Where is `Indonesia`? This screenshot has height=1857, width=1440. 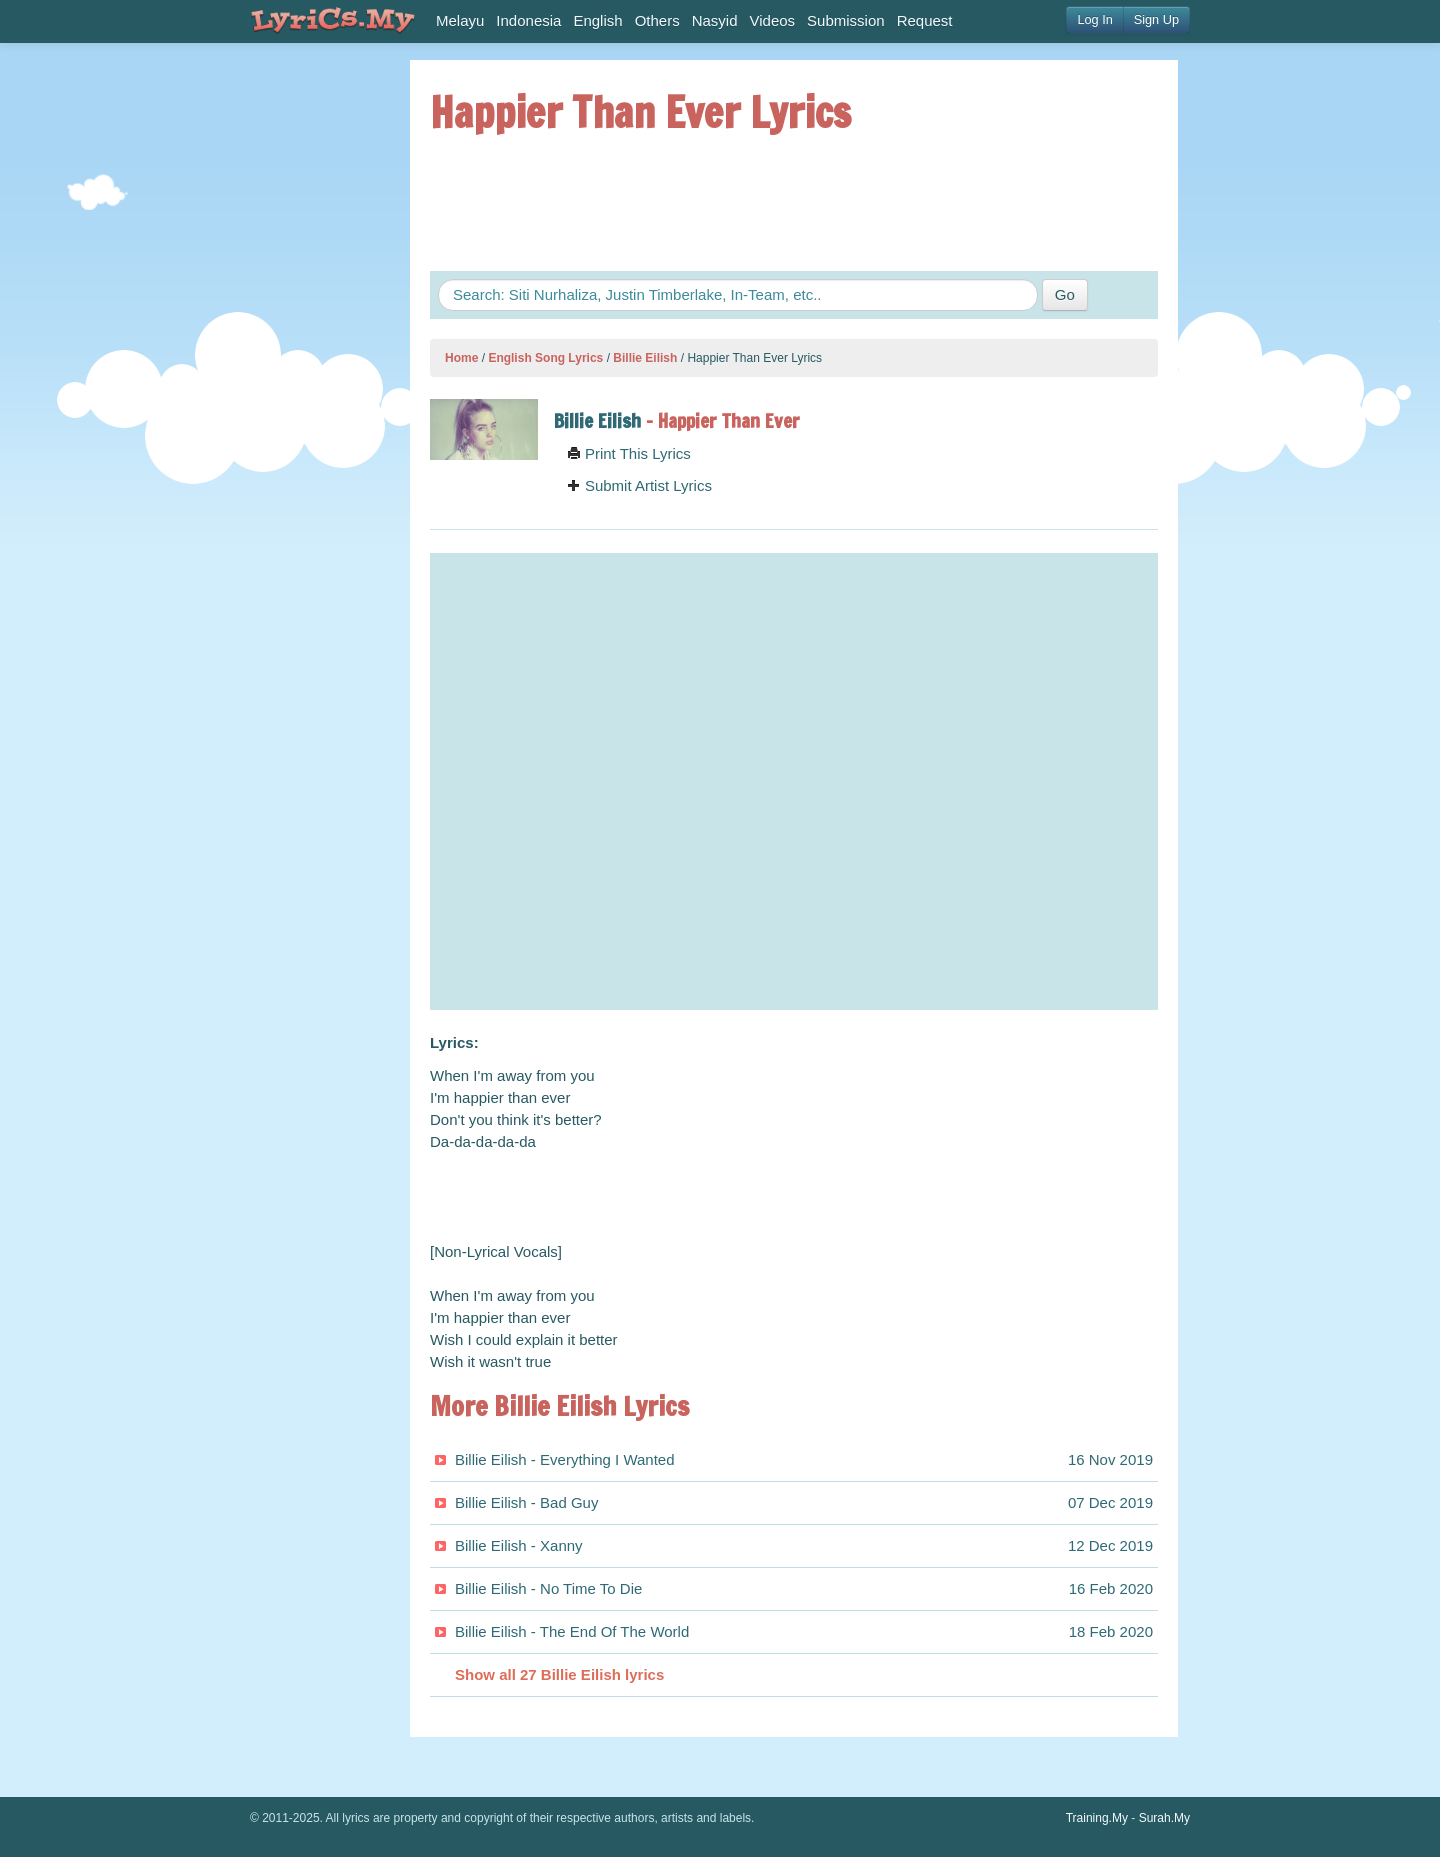
Indonesia is located at coordinates (528, 20).